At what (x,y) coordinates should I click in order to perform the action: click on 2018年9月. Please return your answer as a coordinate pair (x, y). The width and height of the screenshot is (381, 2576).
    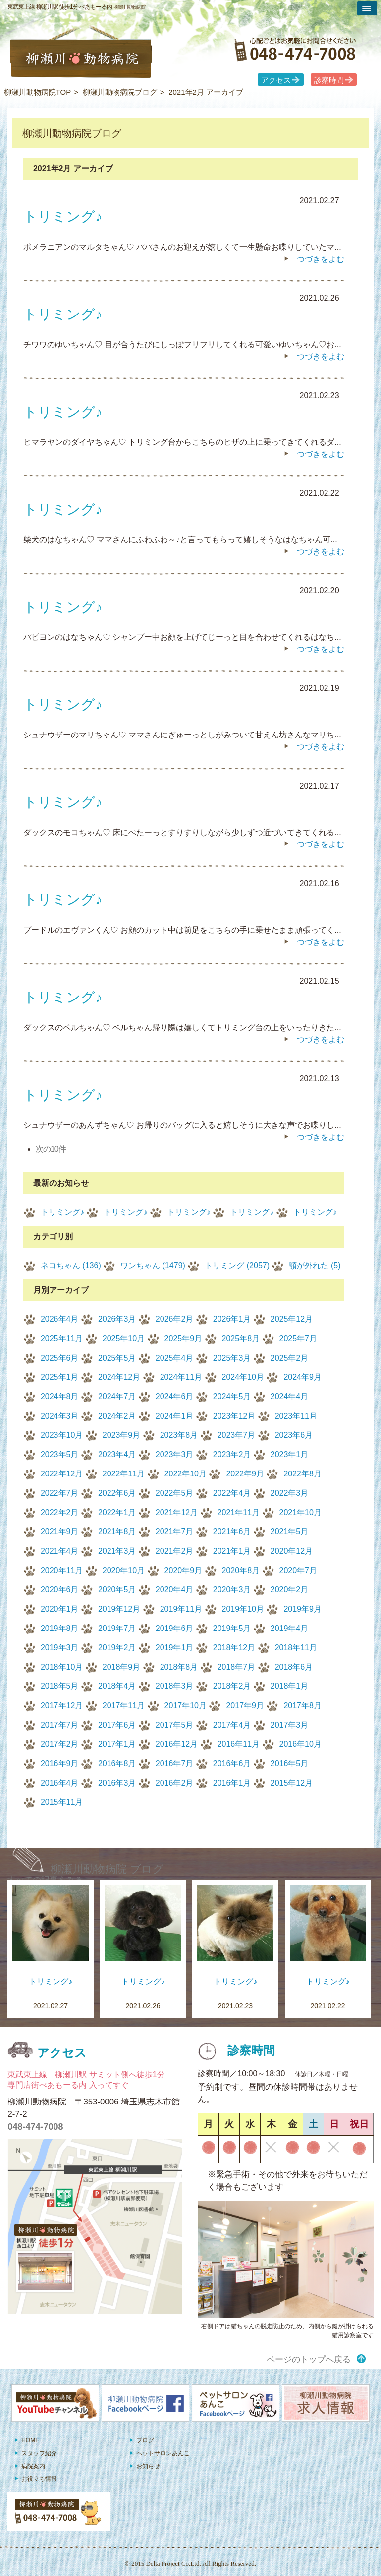
    Looking at the image, I should click on (122, 1667).